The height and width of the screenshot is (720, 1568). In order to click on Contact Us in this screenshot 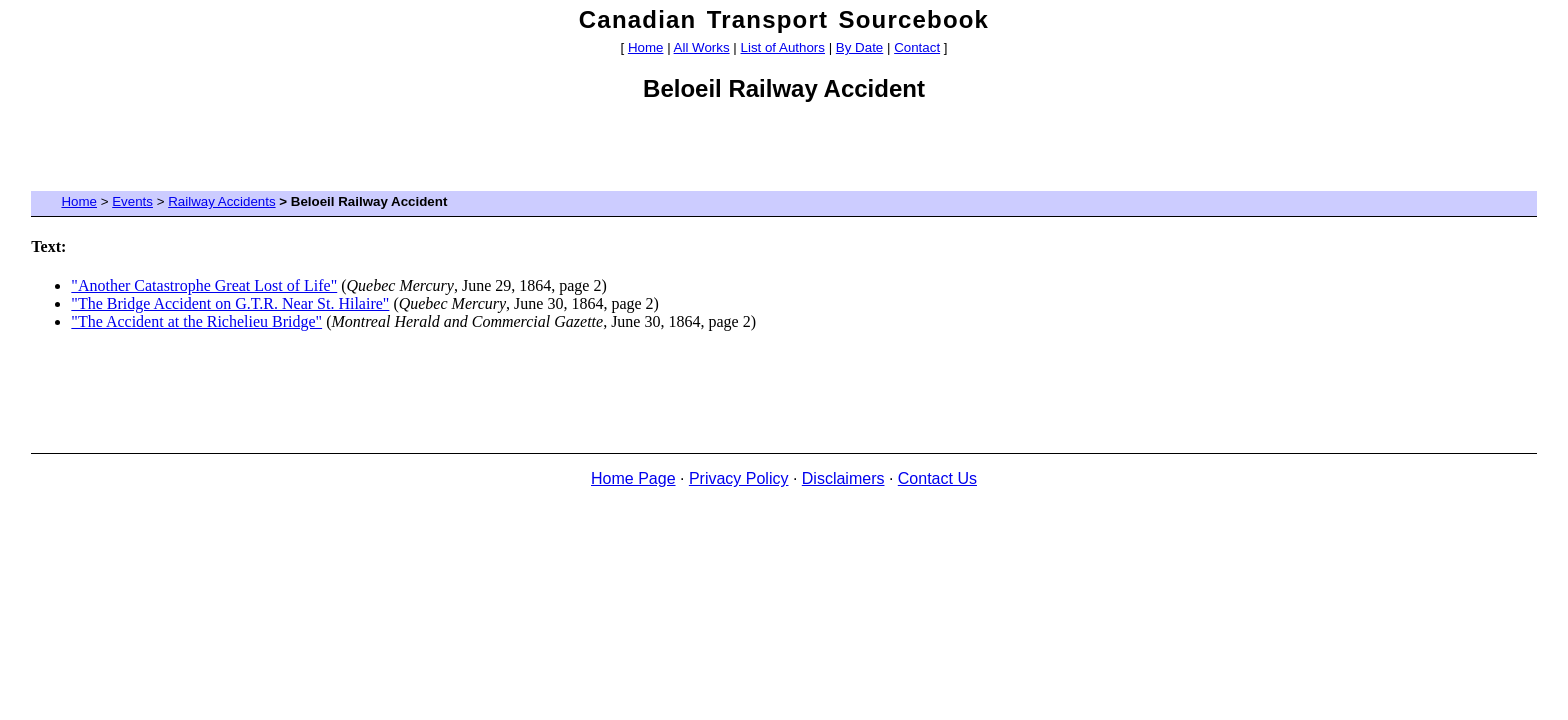, I will do `click(937, 478)`.